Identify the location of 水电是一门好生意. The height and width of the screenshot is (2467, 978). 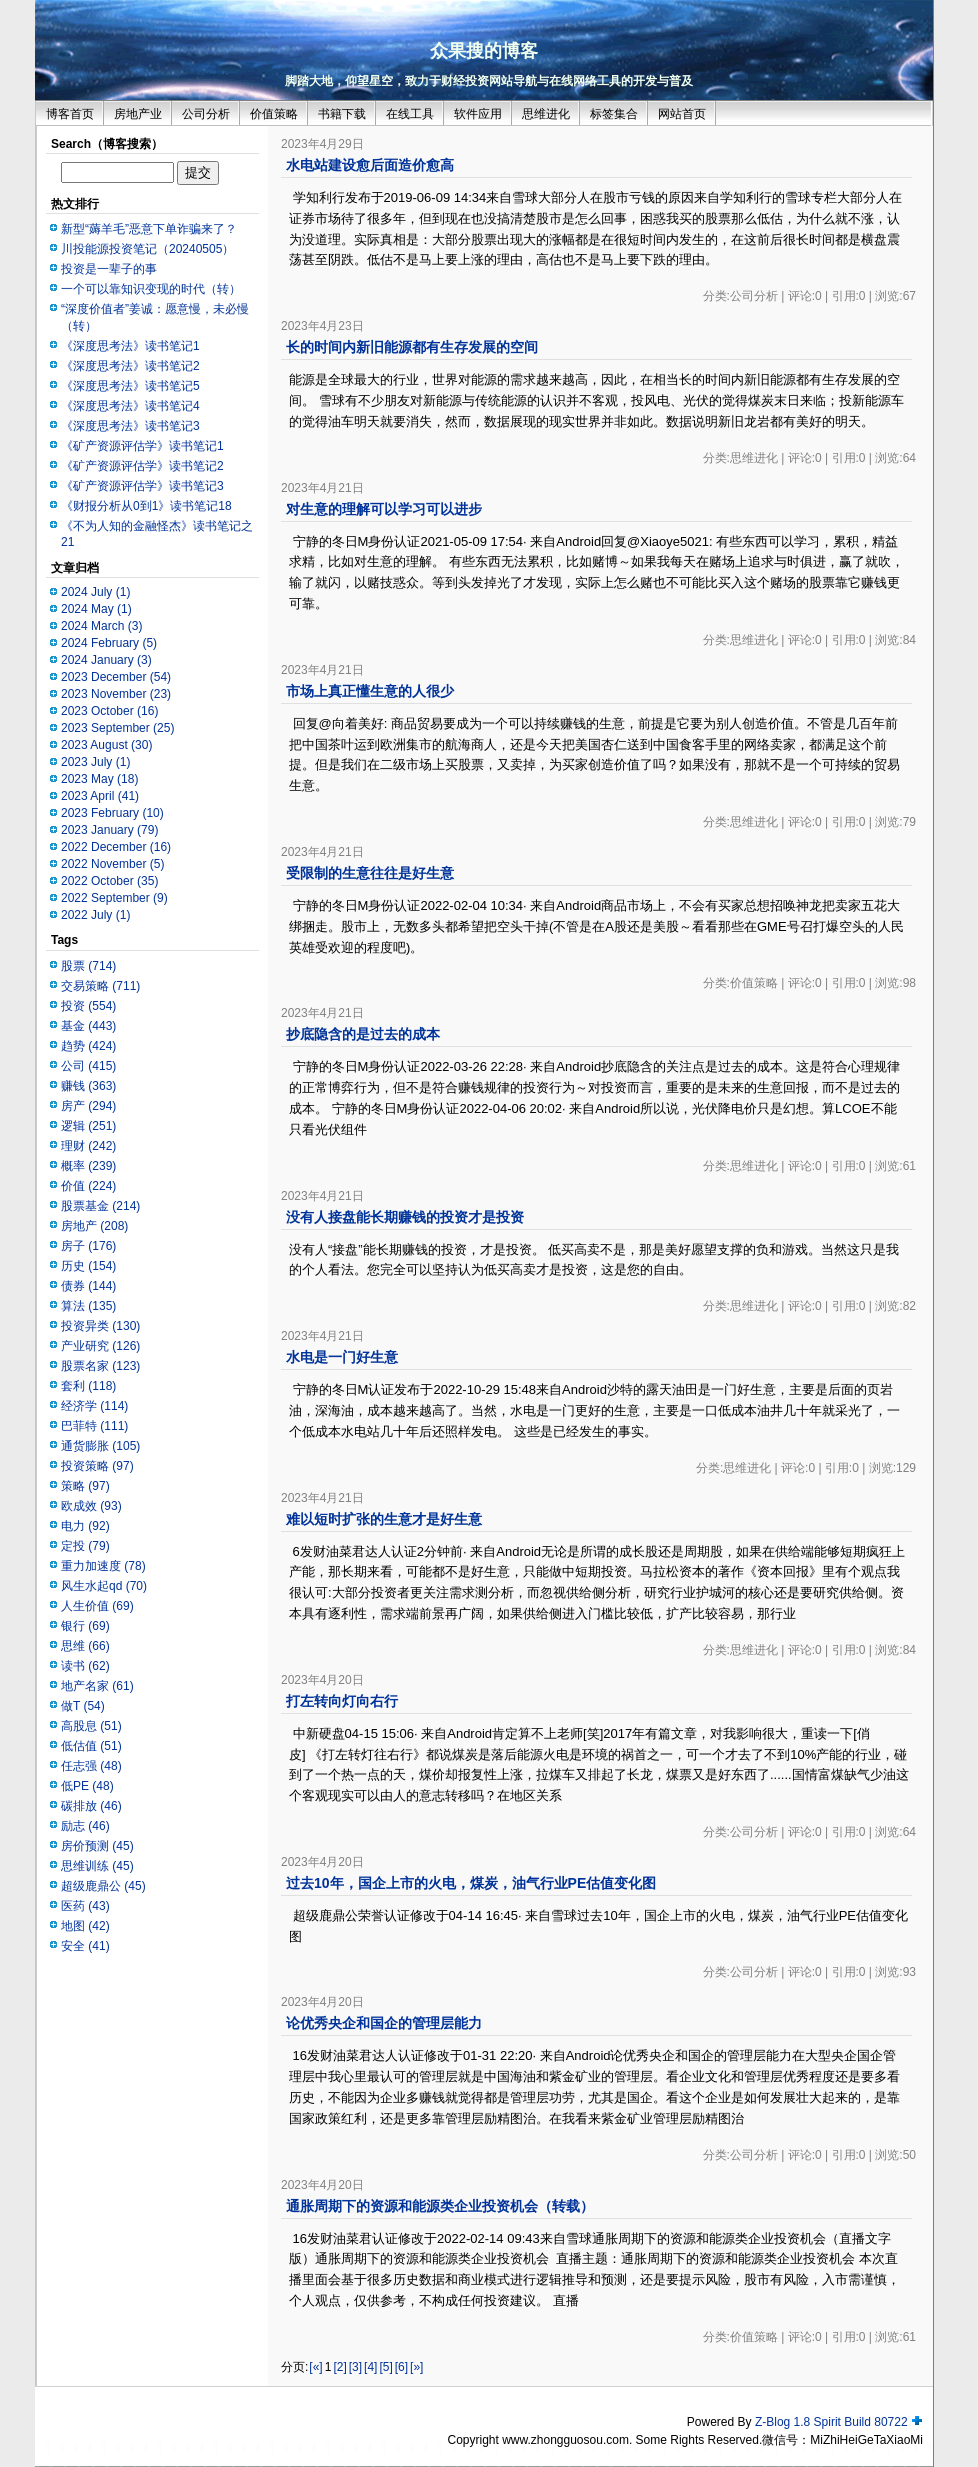
(342, 1357).